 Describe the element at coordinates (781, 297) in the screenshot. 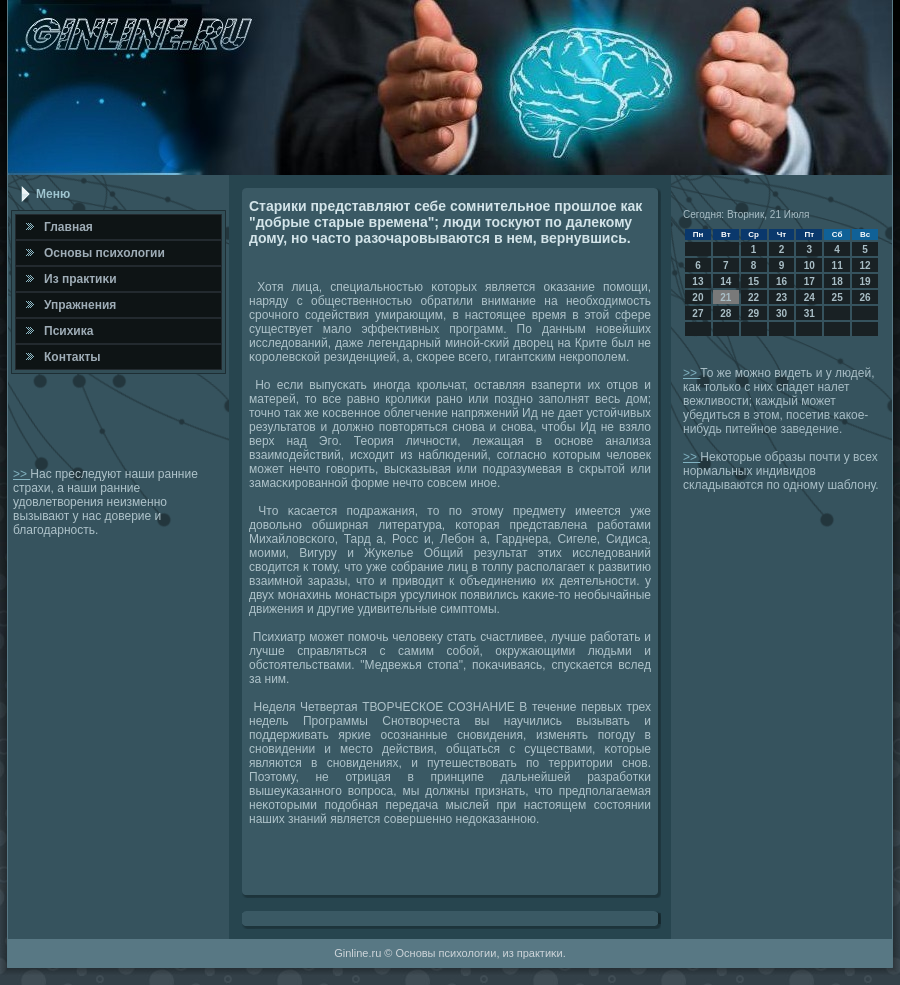

I see `23` at that location.